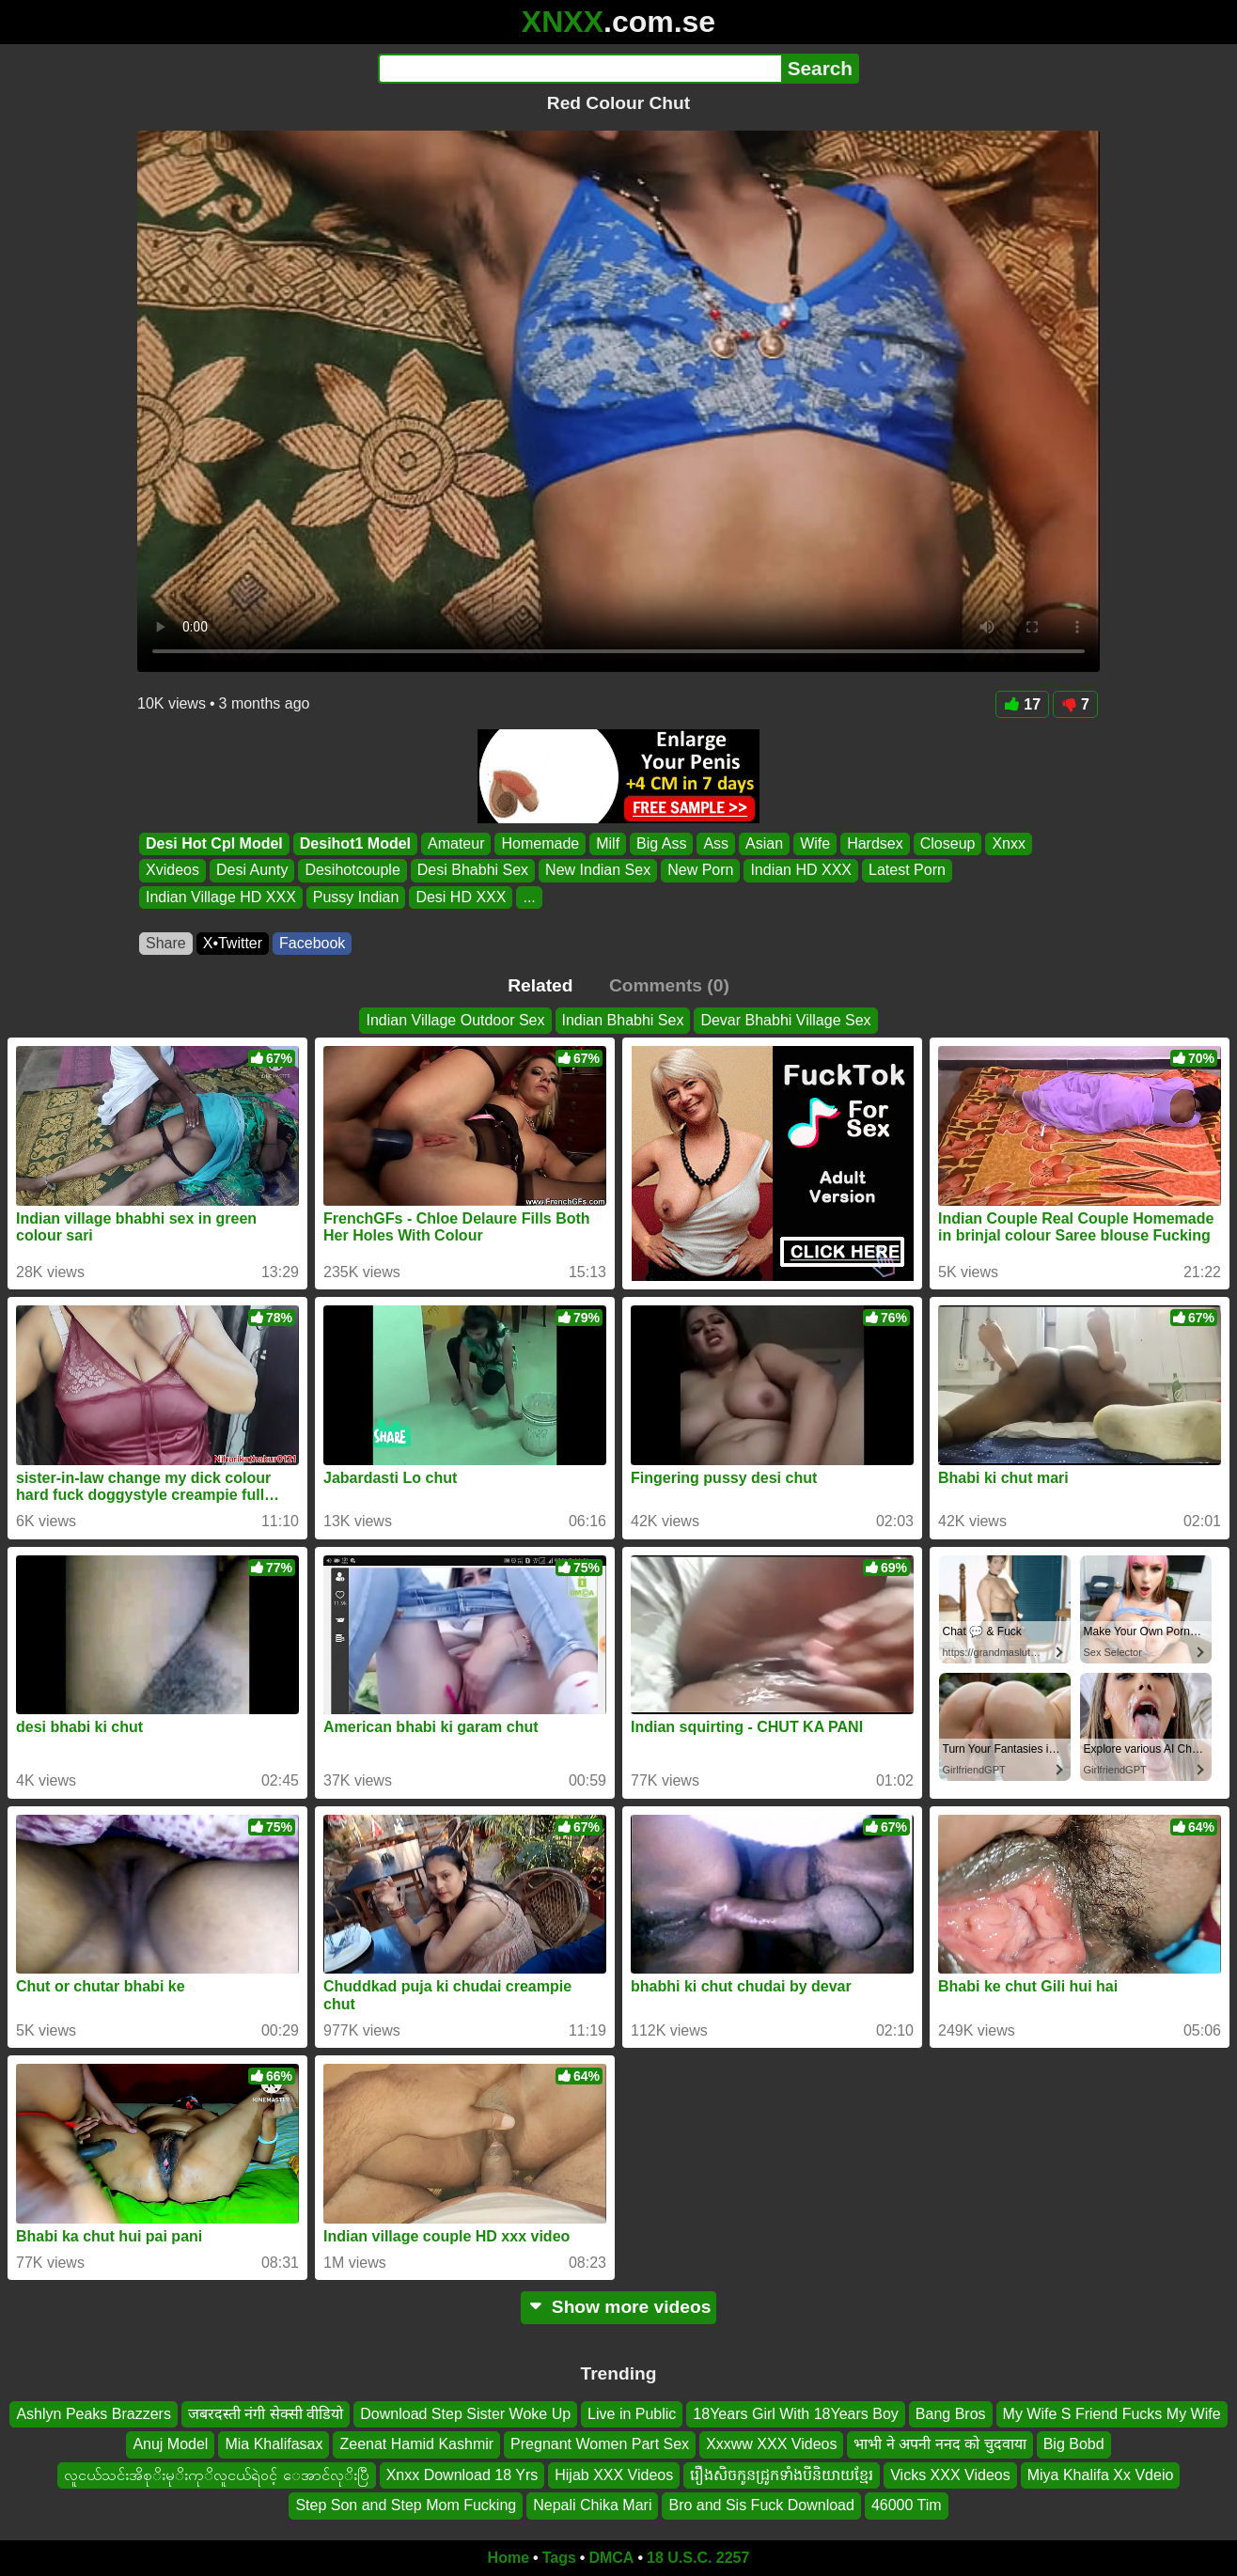 This screenshot has width=1237, height=2576. What do you see at coordinates (355, 843) in the screenshot?
I see `Desihot1 Model` at bounding box center [355, 843].